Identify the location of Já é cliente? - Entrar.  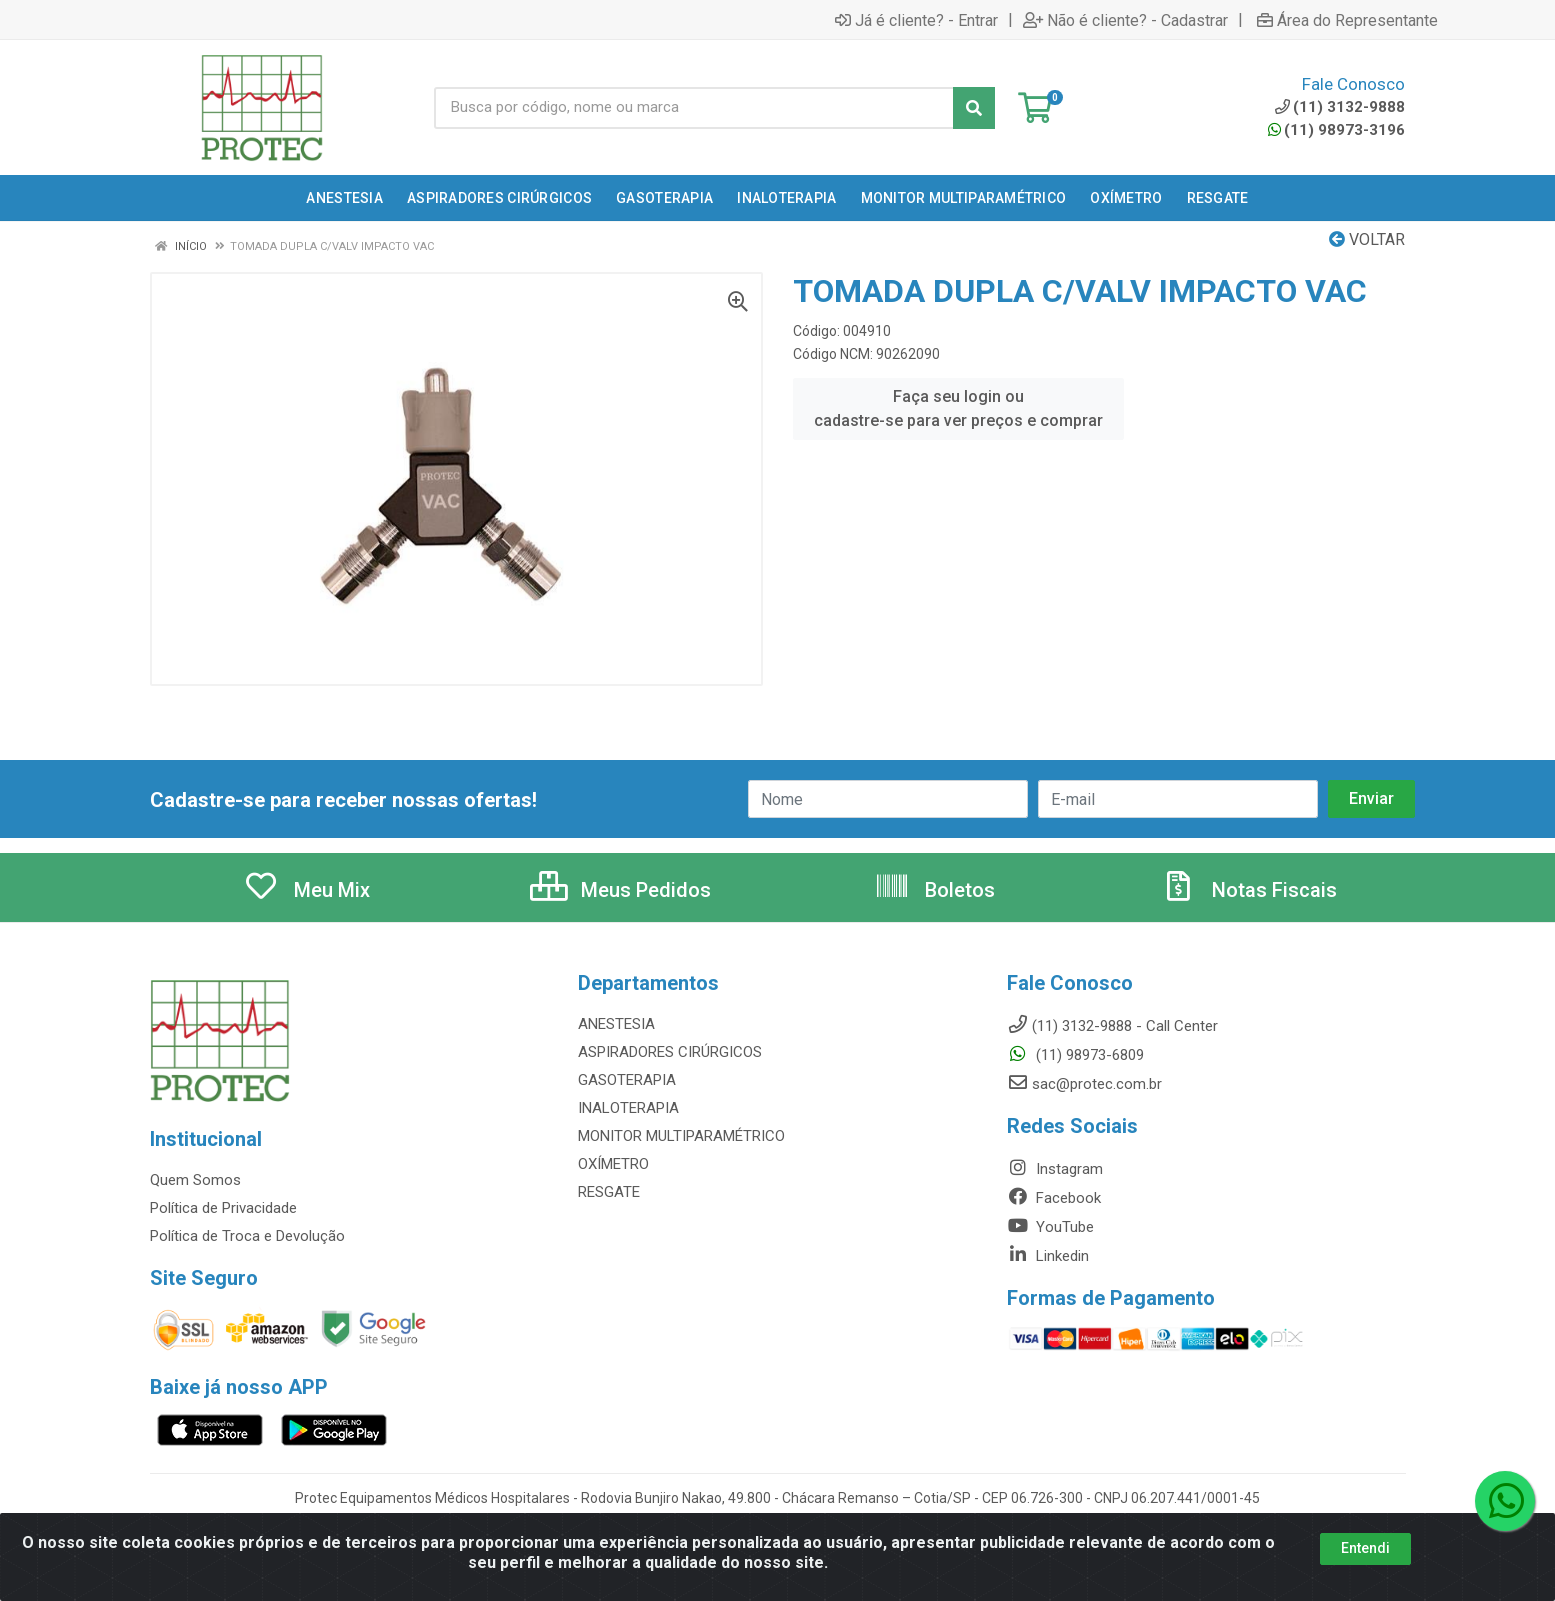
(916, 20).